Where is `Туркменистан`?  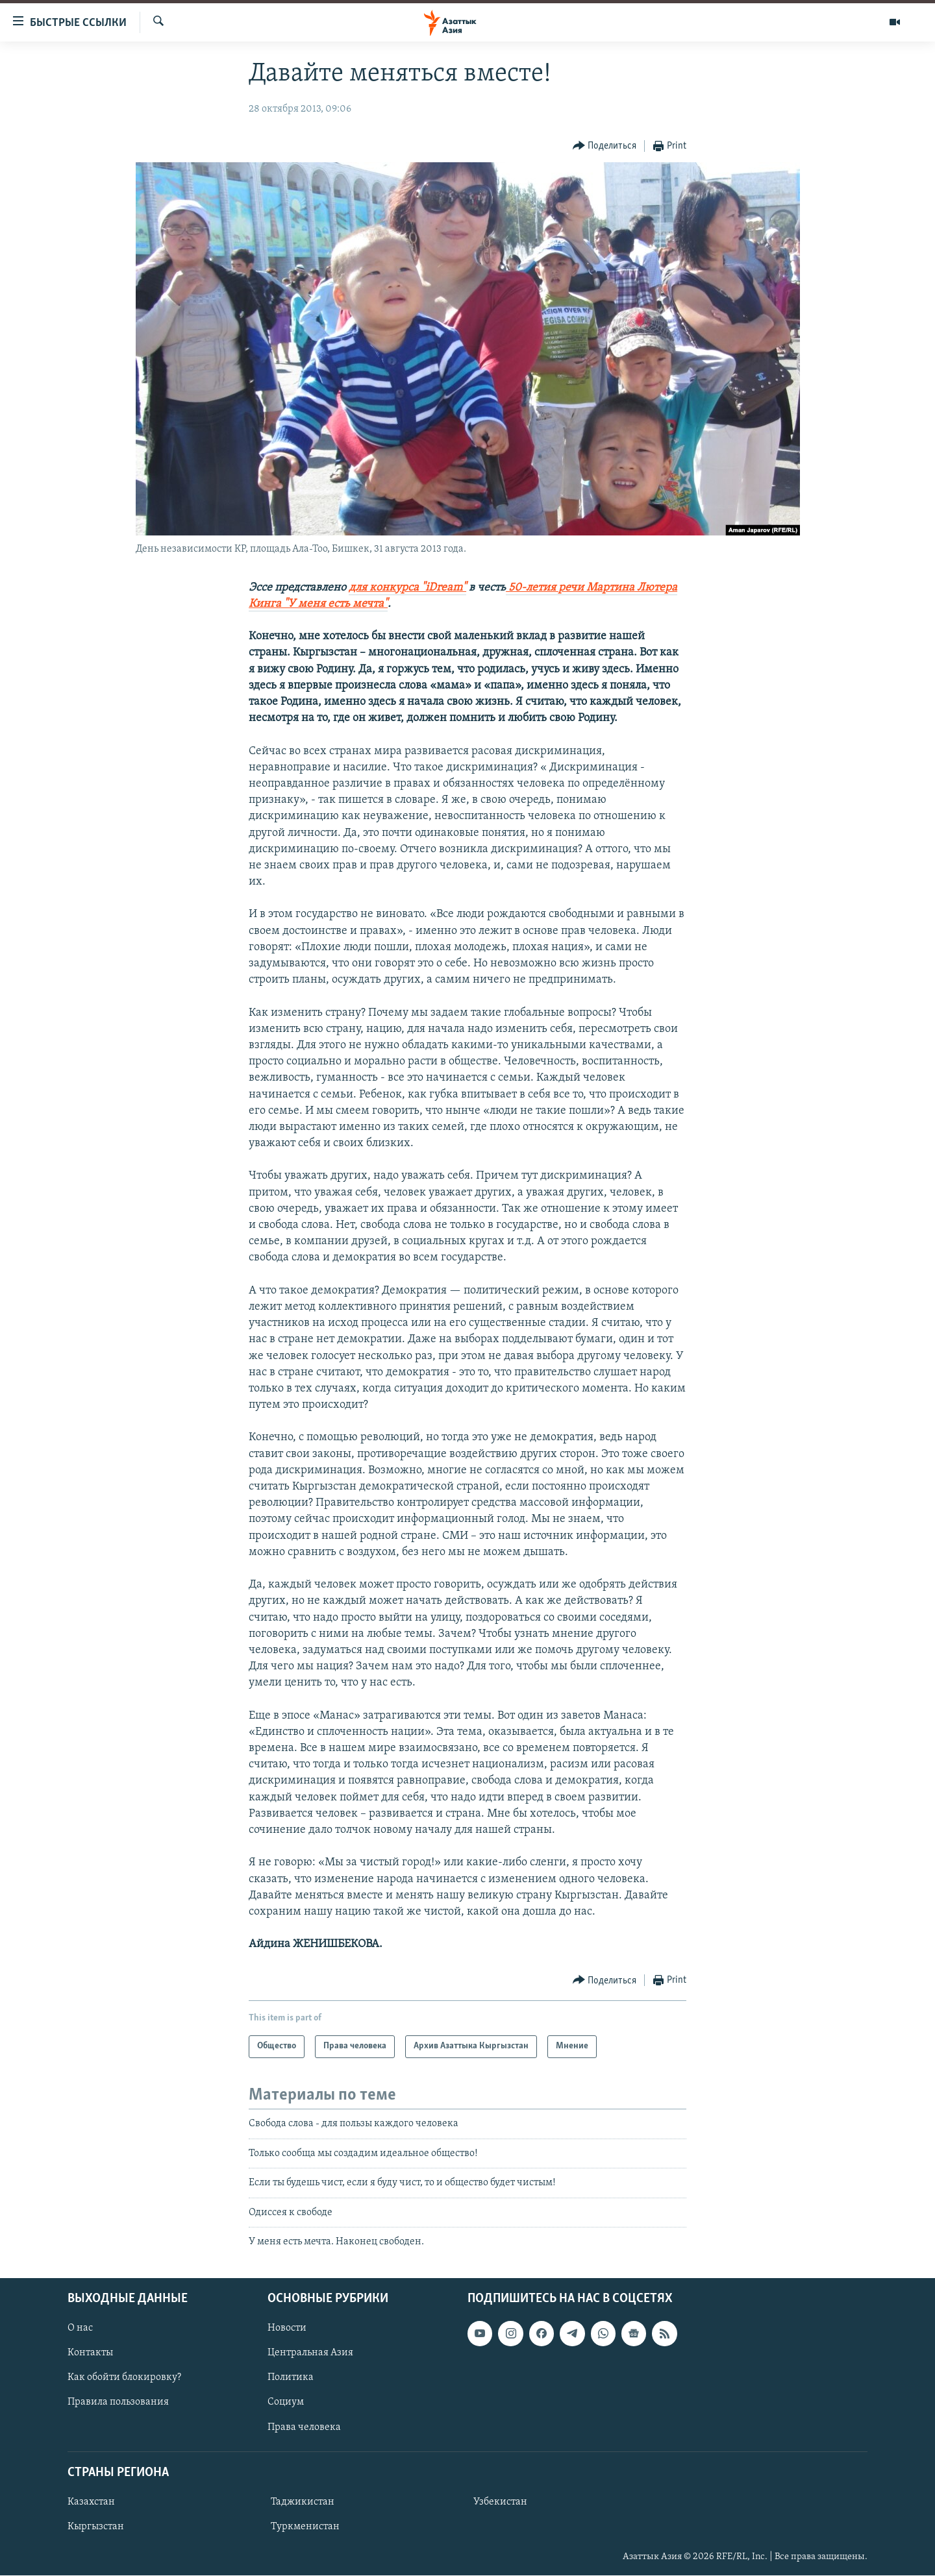
Туркменистан is located at coordinates (305, 2526).